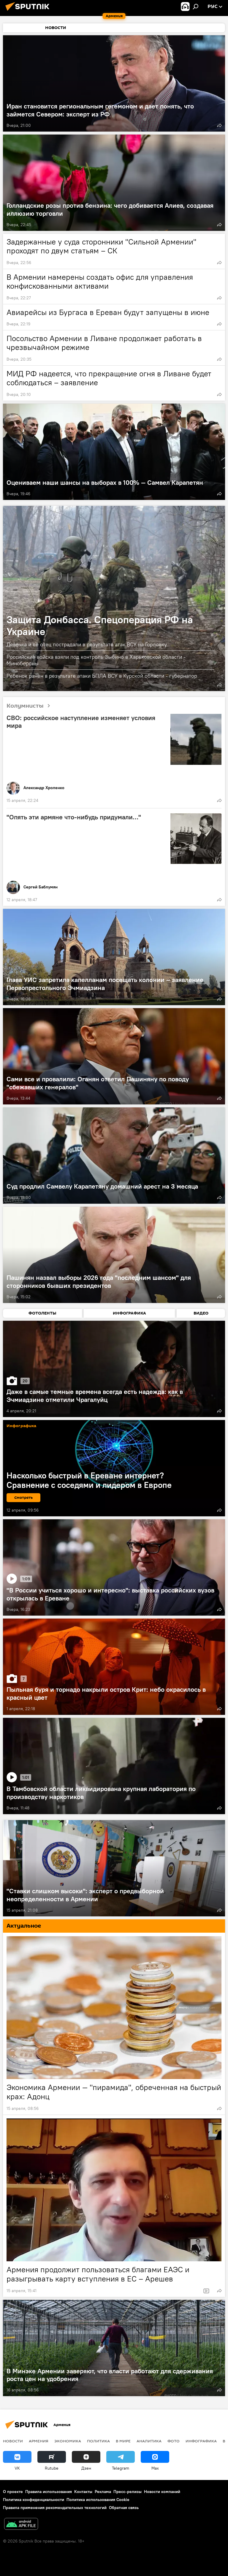 The width and height of the screenshot is (228, 2576). I want to click on Защита Донбасса. Спецоперация РФ на Украине, so click(100, 625).